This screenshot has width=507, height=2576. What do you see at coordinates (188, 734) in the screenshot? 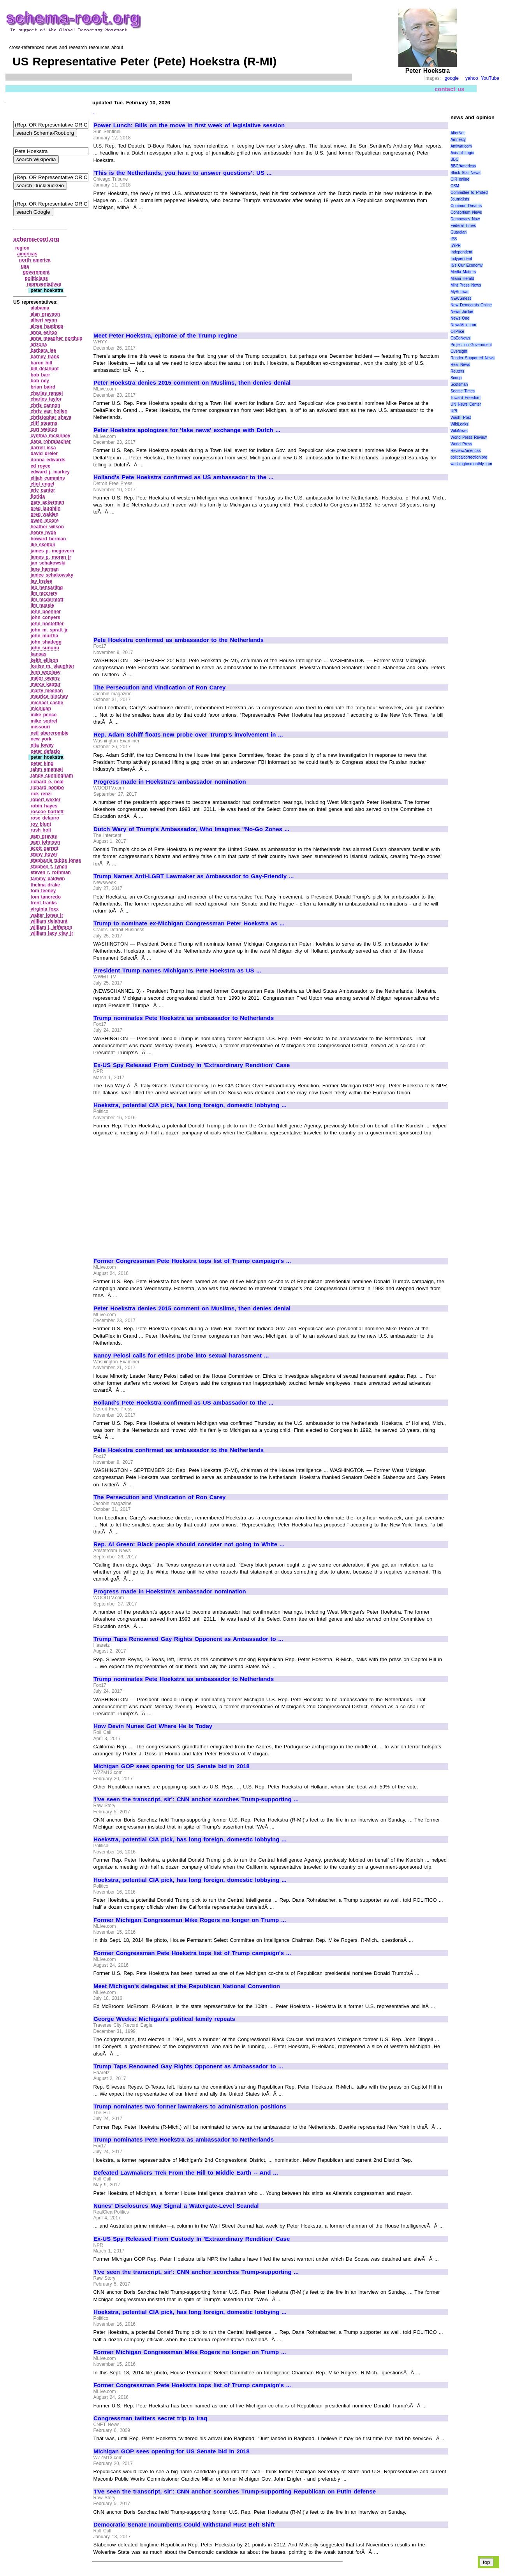
I see `Rep. Adam Schiff floats new probe over Trump's involvement in ...` at bounding box center [188, 734].